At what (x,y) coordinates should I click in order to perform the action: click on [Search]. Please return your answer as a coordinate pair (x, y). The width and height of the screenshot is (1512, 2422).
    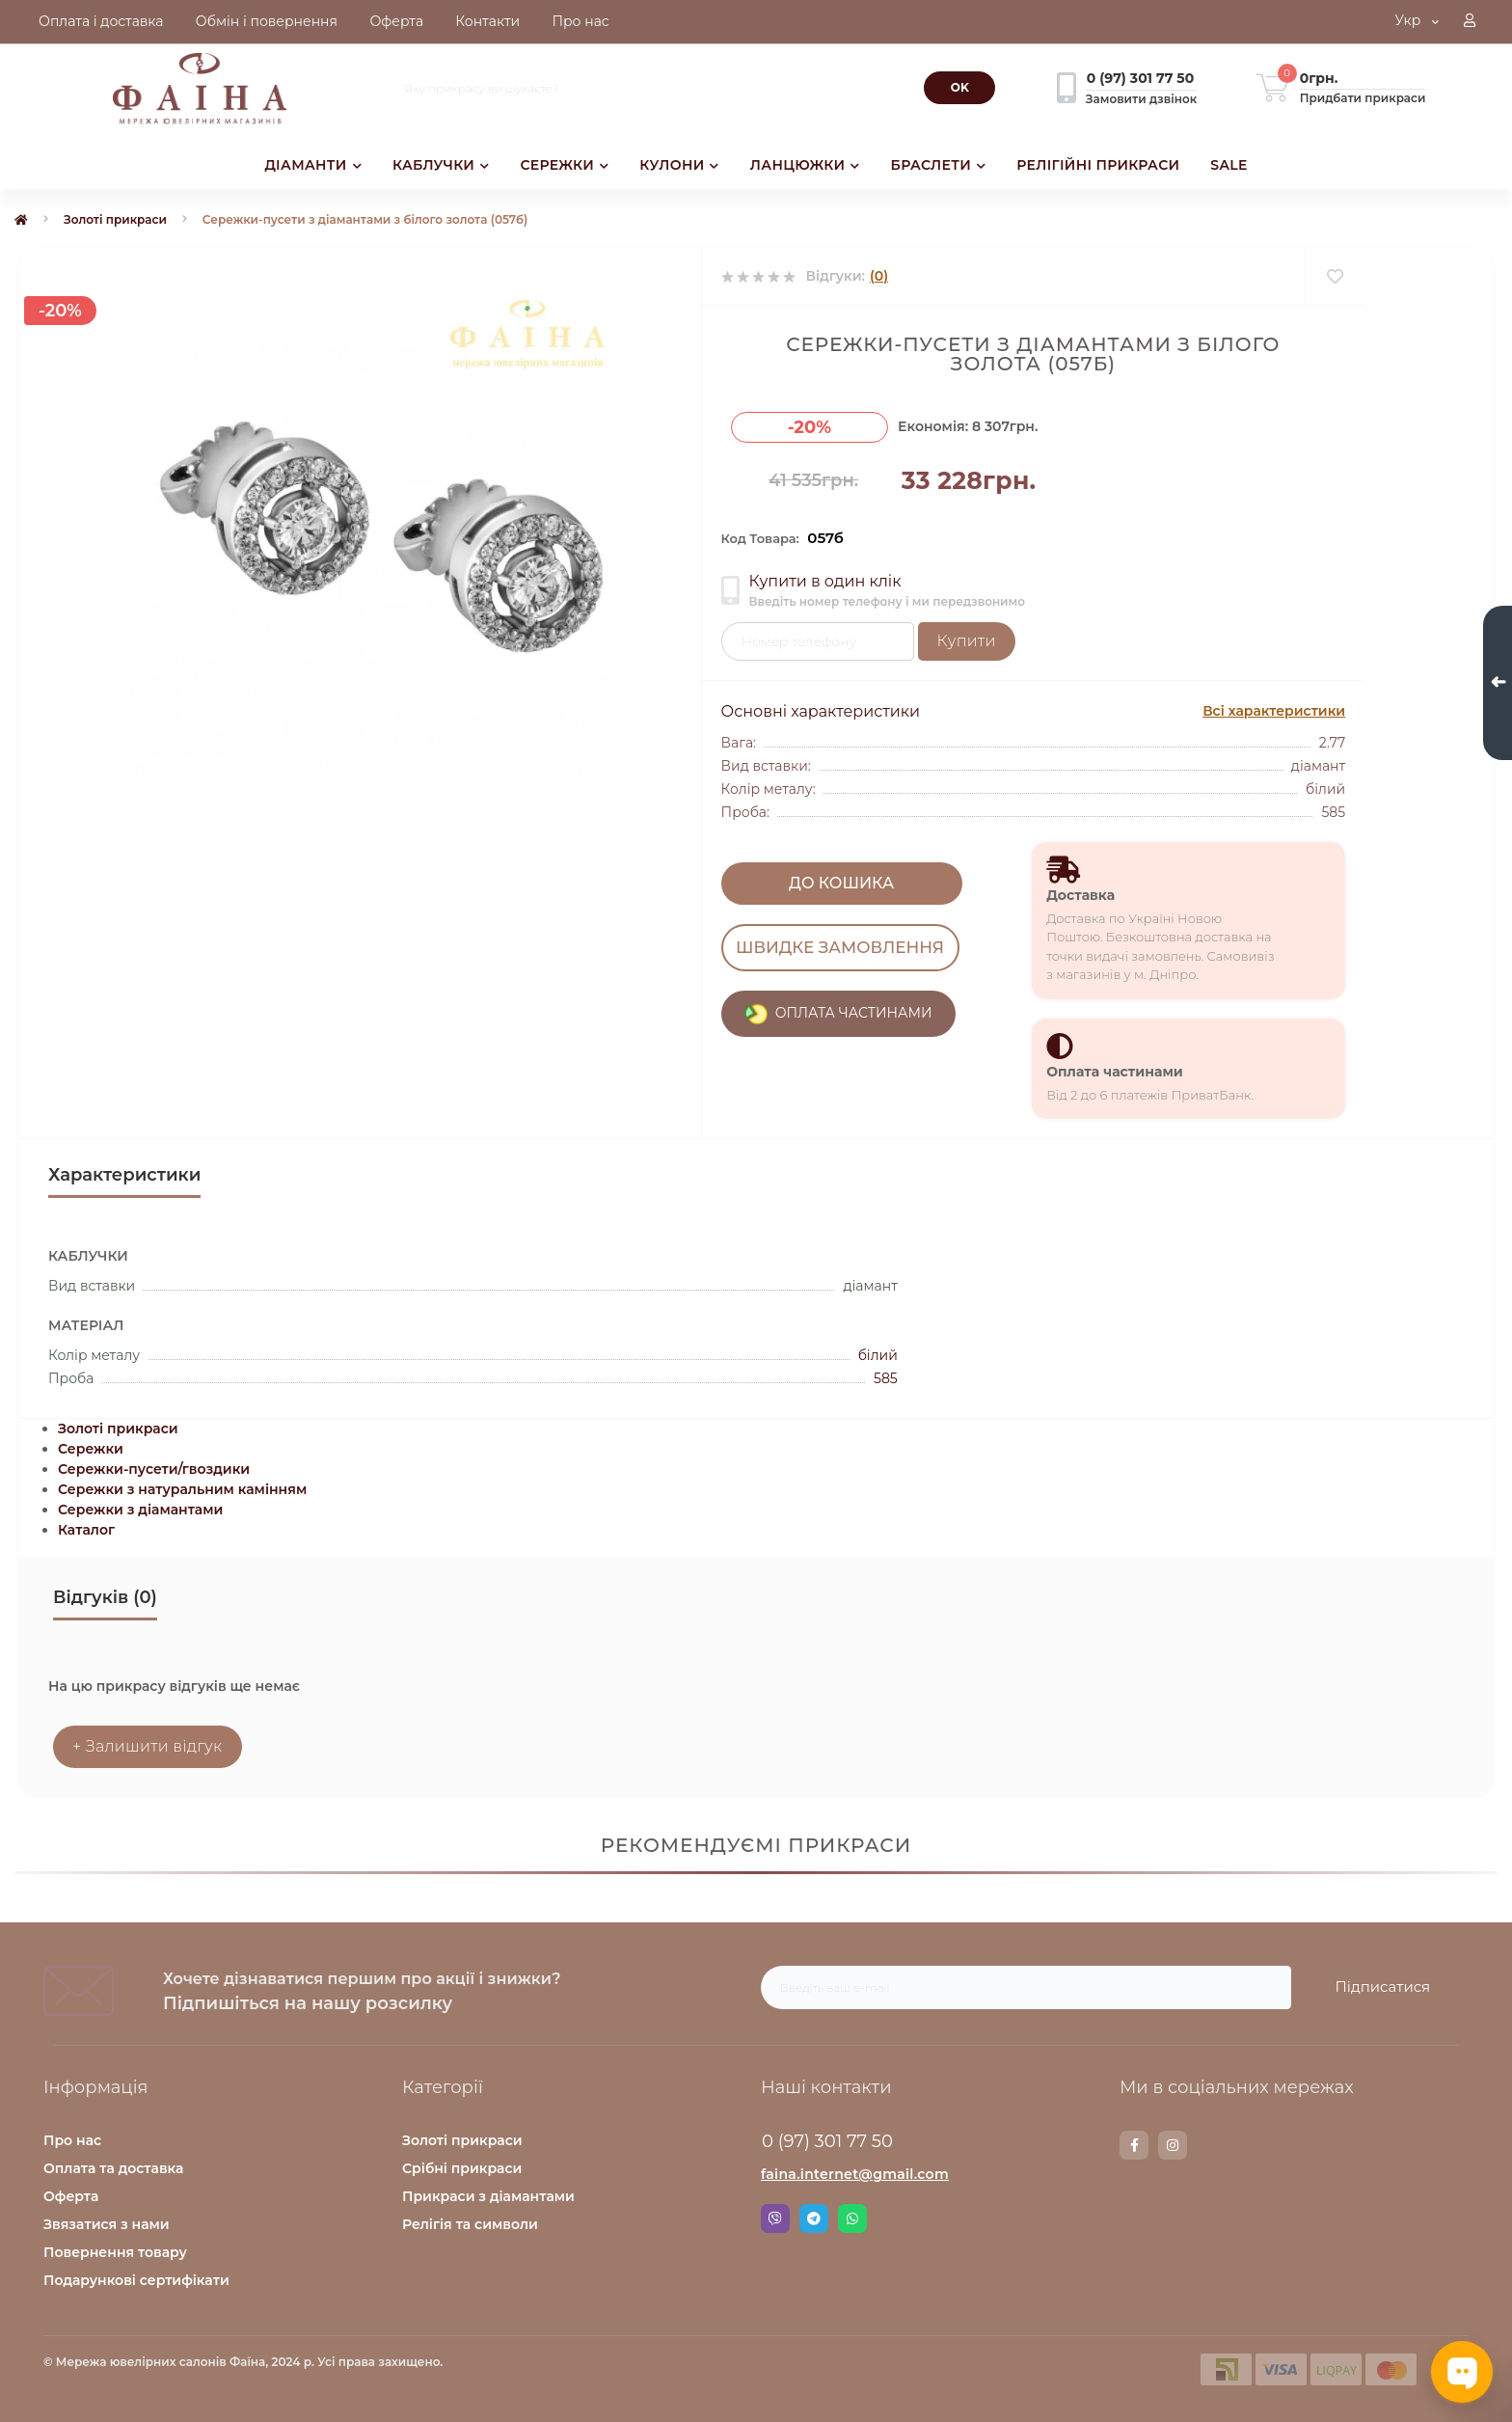
    Looking at the image, I should click on (959, 87).